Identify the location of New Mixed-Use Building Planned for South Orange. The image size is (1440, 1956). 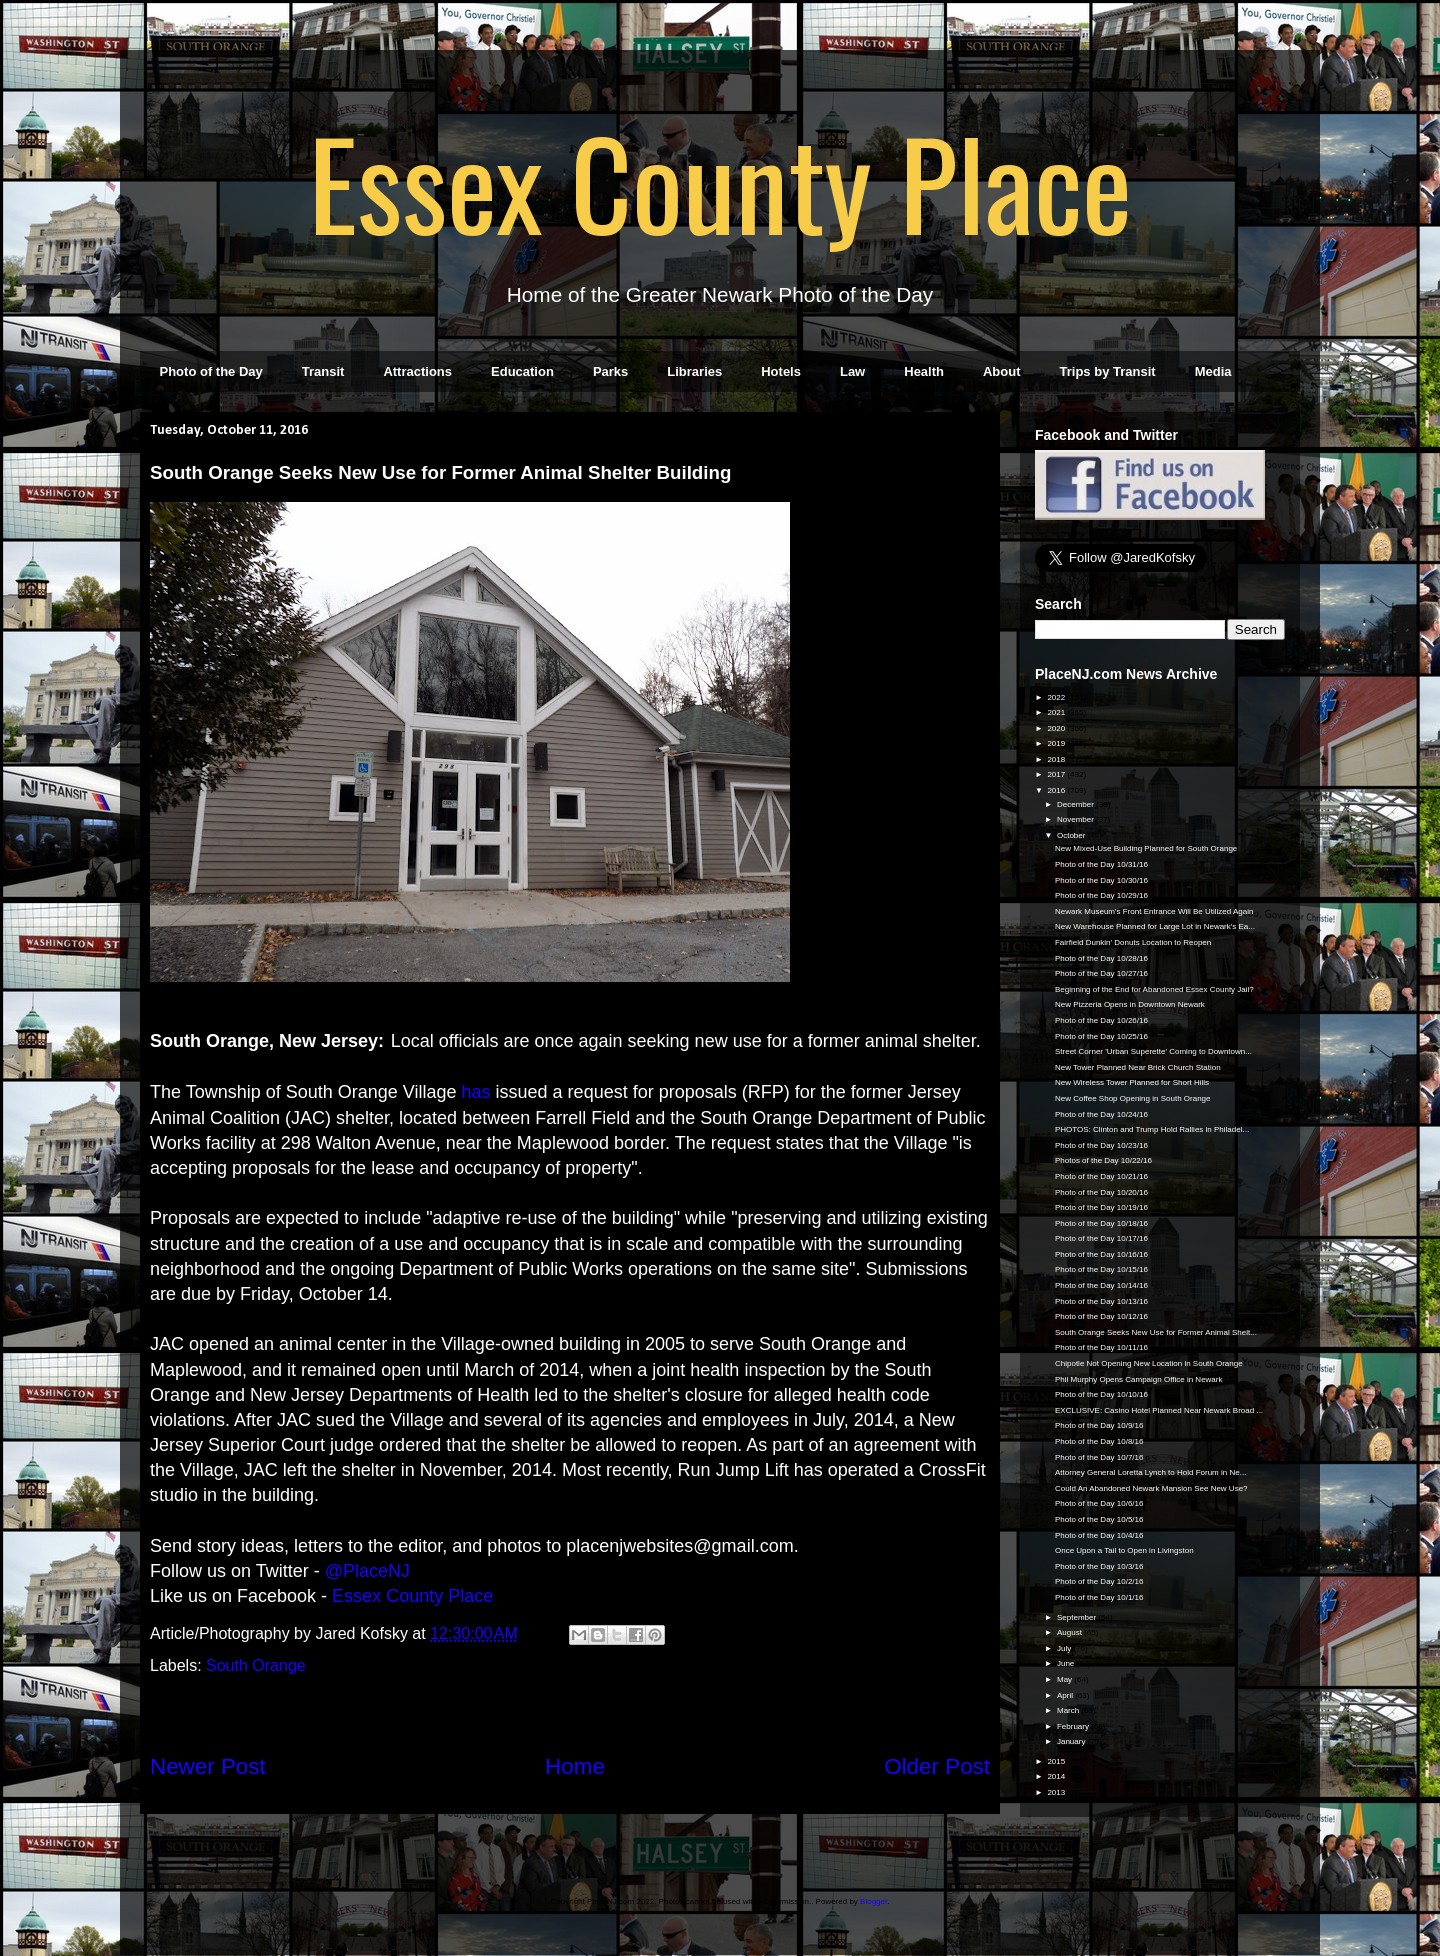
(1146, 848).